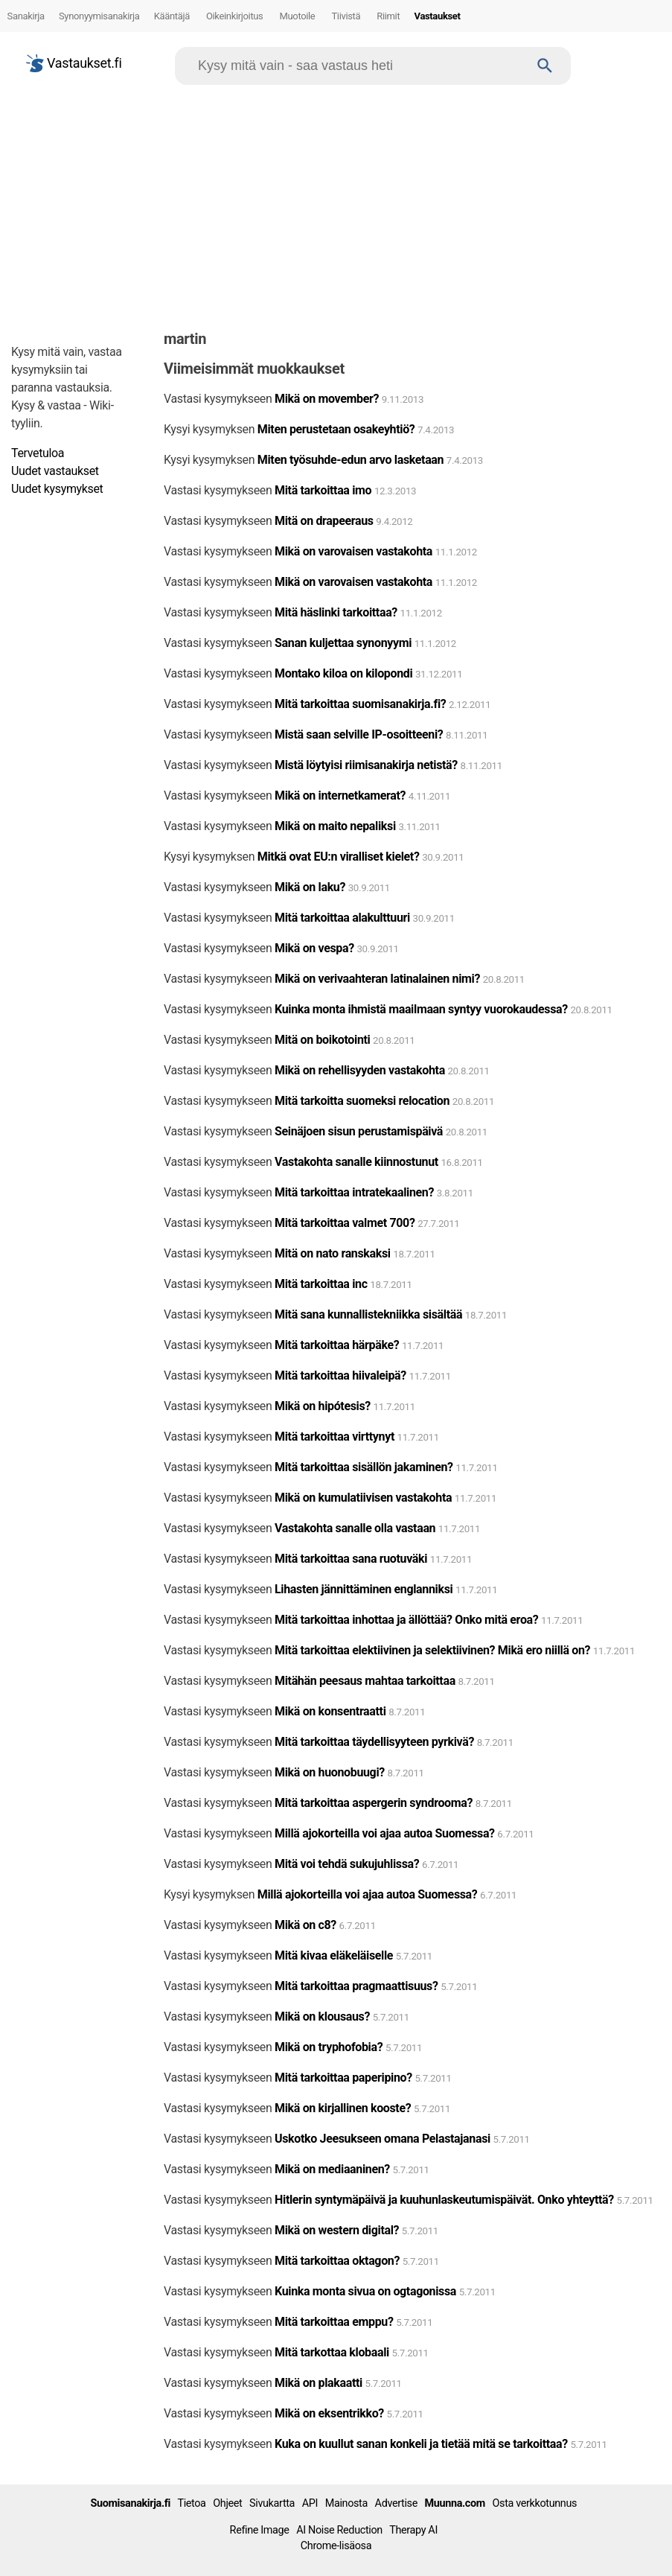 The image size is (672, 2576). I want to click on Uudet kysymykset, so click(57, 489).